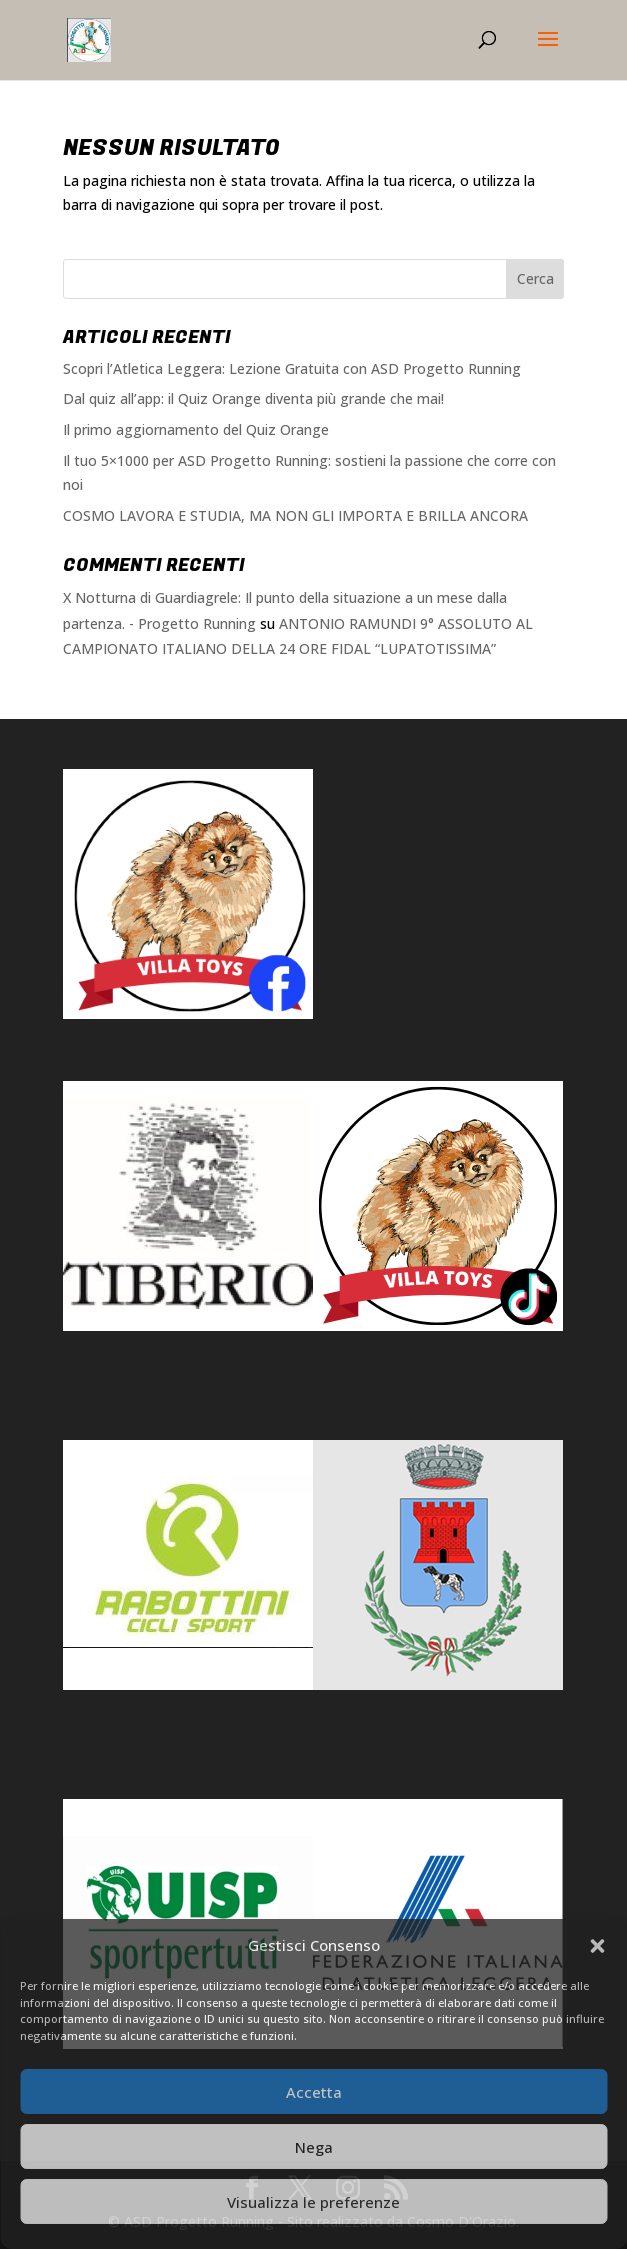 The height and width of the screenshot is (2249, 627). Describe the element at coordinates (313, 2202) in the screenshot. I see `Visualizza le preferenze` at that location.